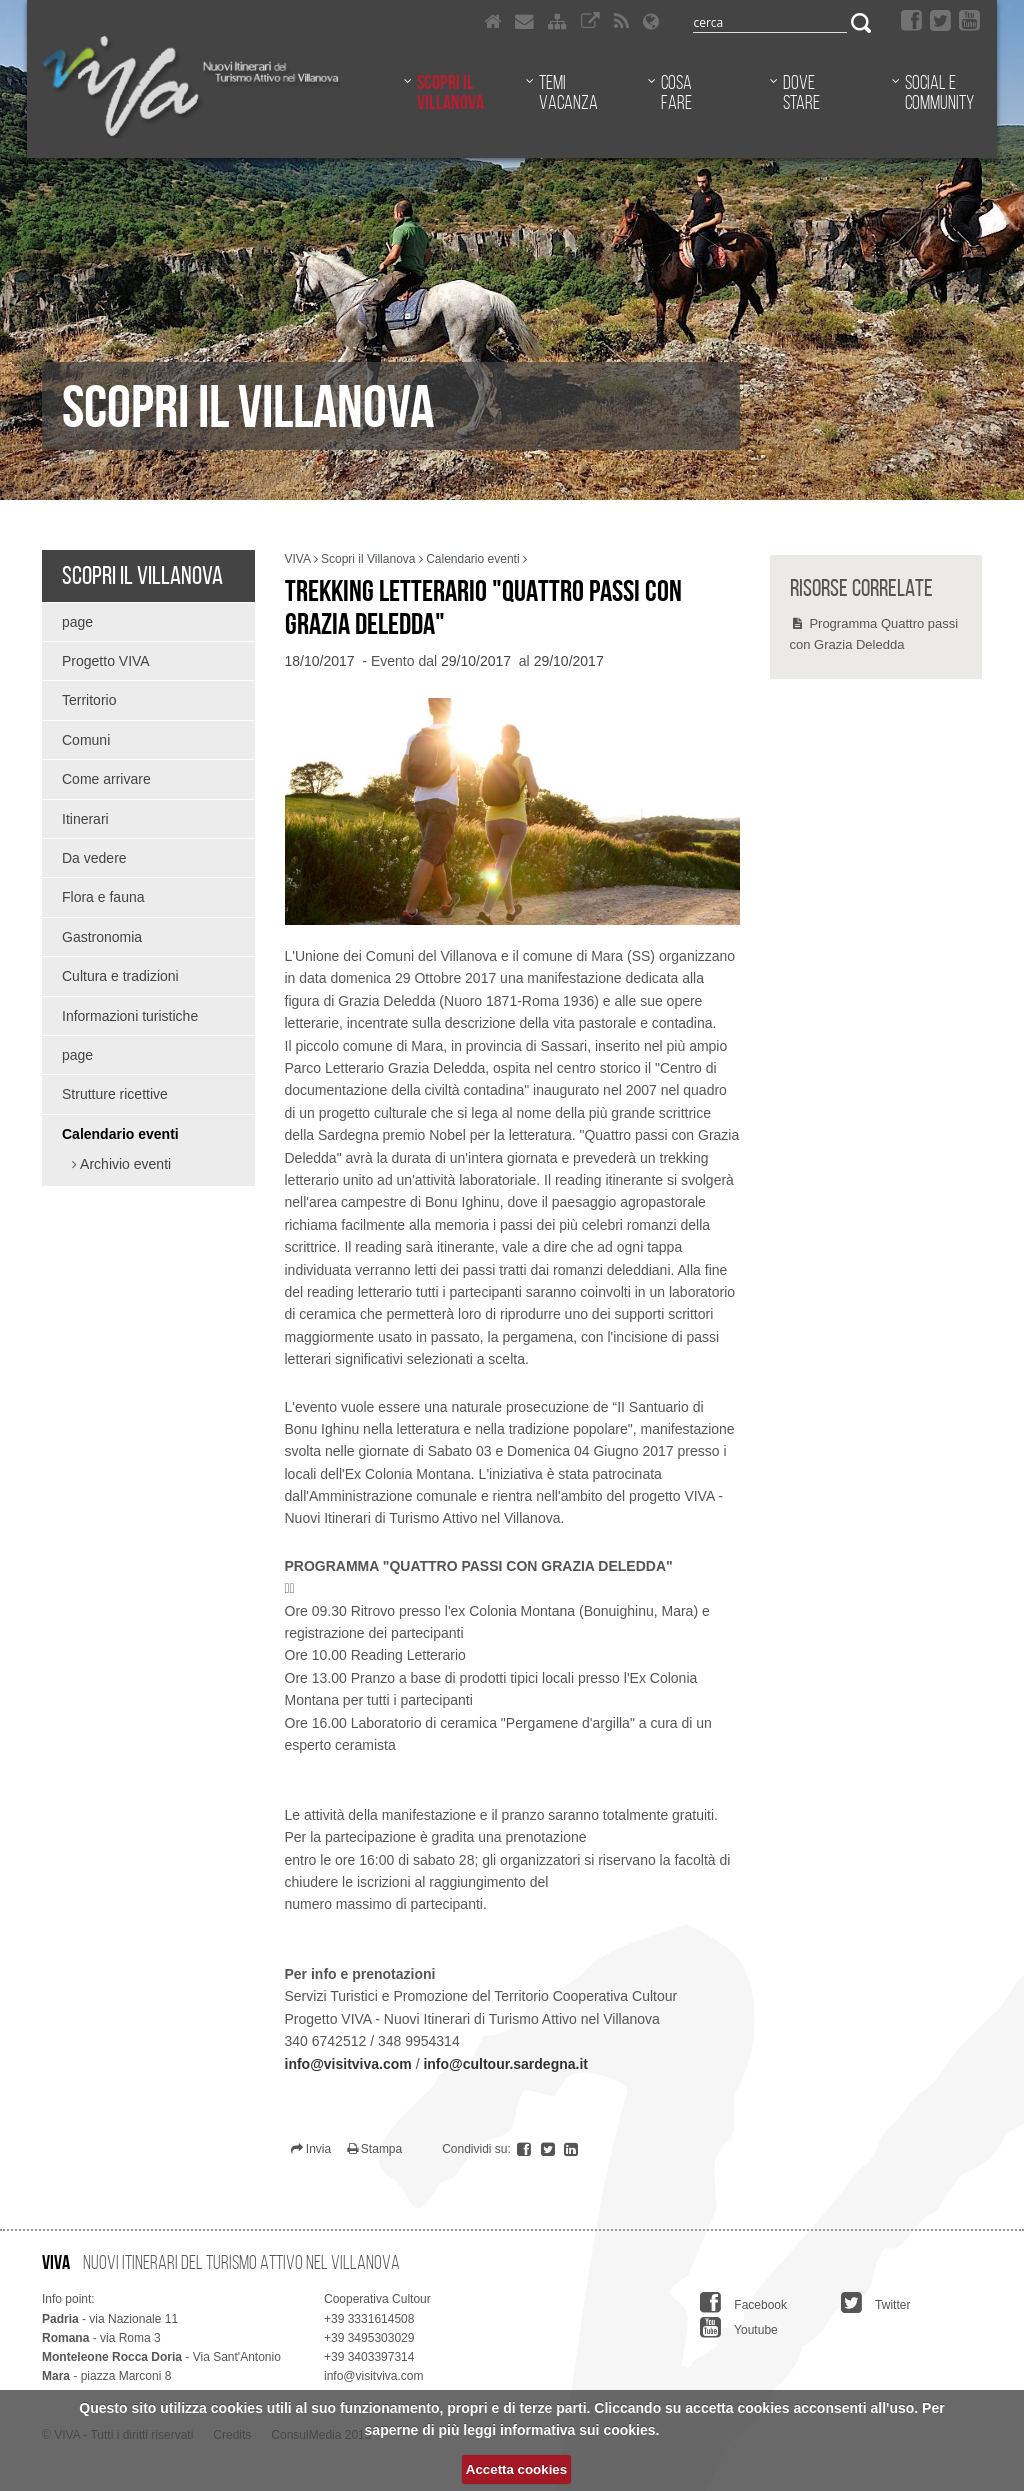 This screenshot has height=2491, width=1024. I want to click on Cosa fare, so click(676, 92).